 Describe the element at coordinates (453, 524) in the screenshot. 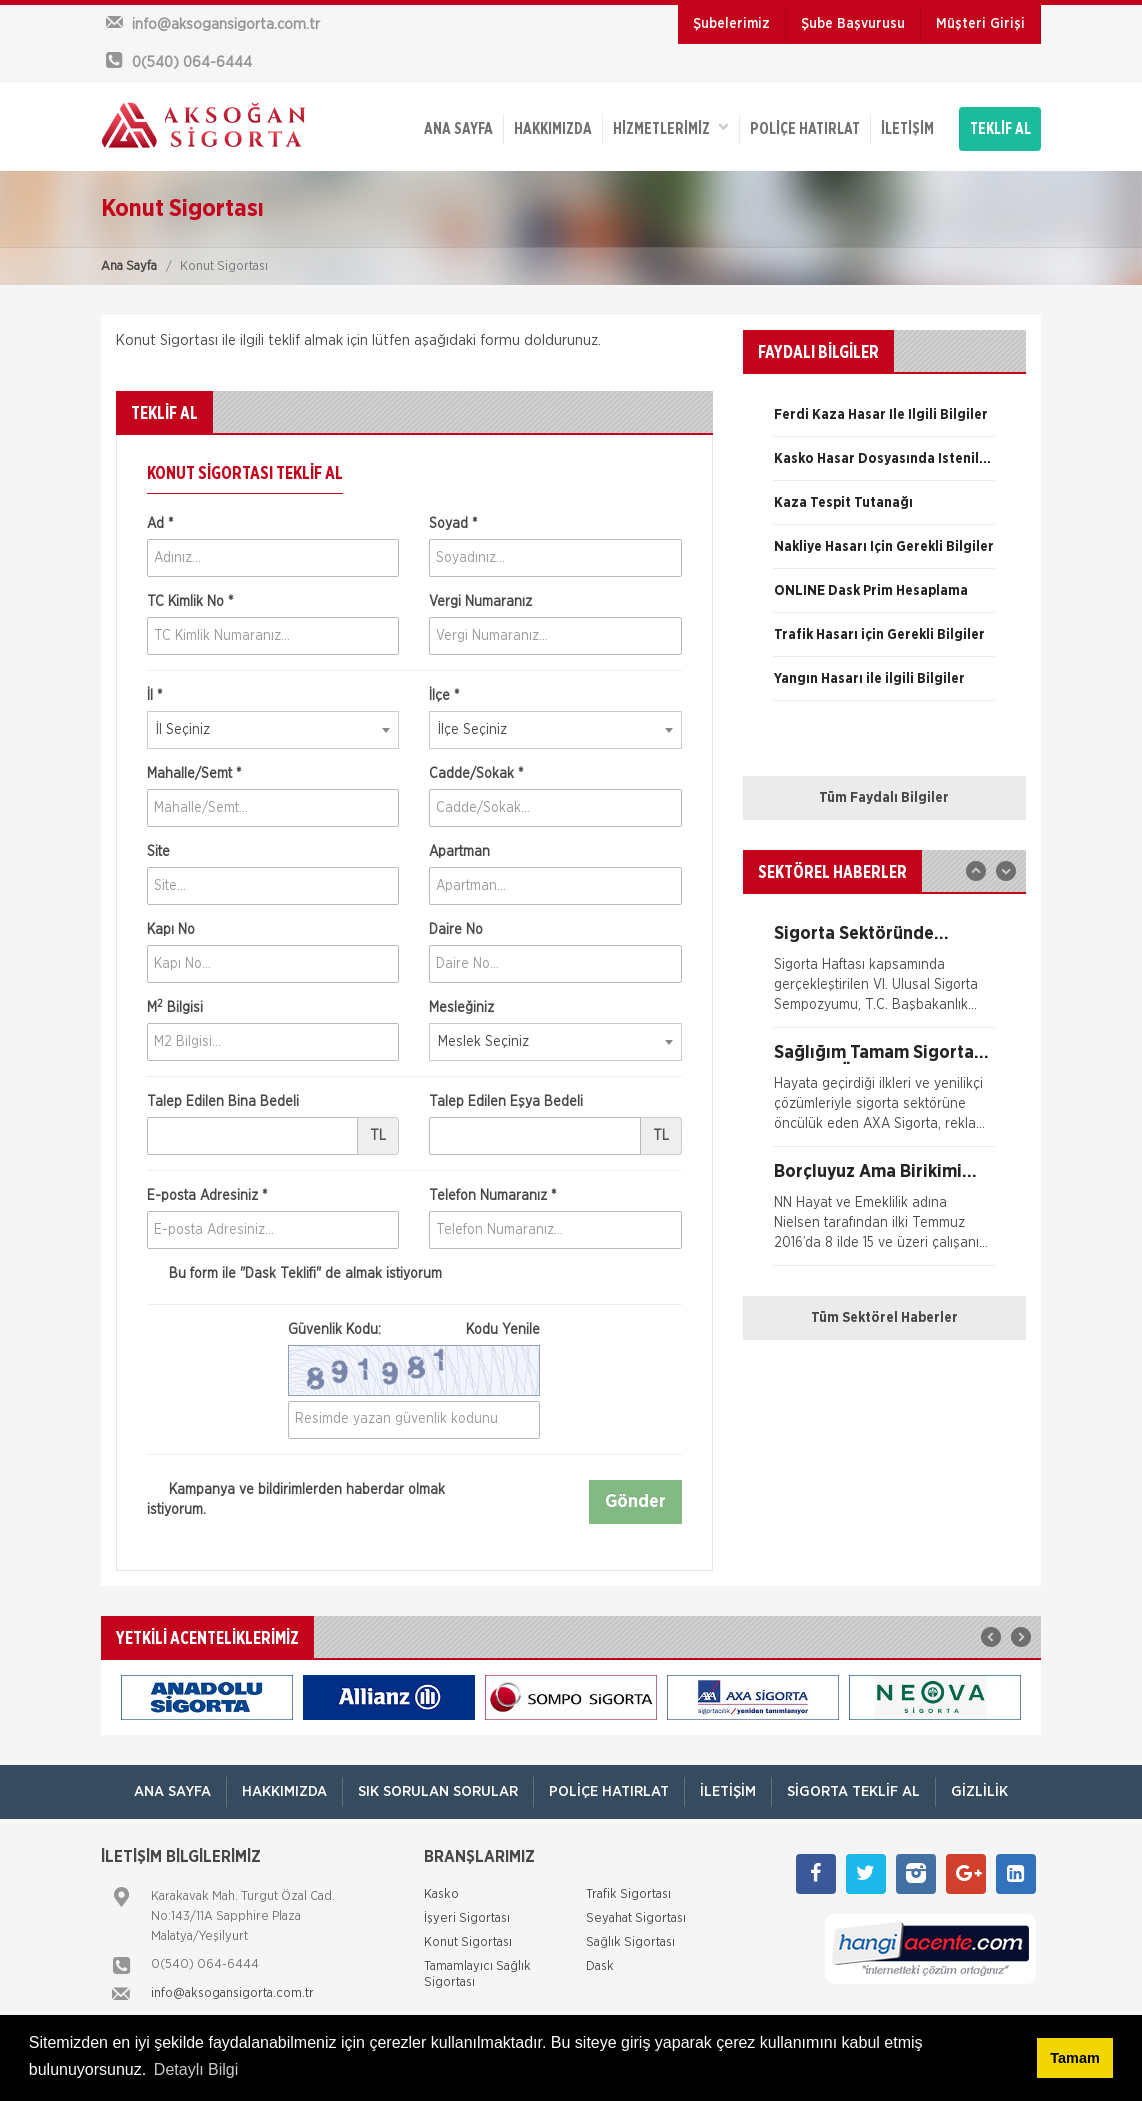

I see `Soyad *` at that location.